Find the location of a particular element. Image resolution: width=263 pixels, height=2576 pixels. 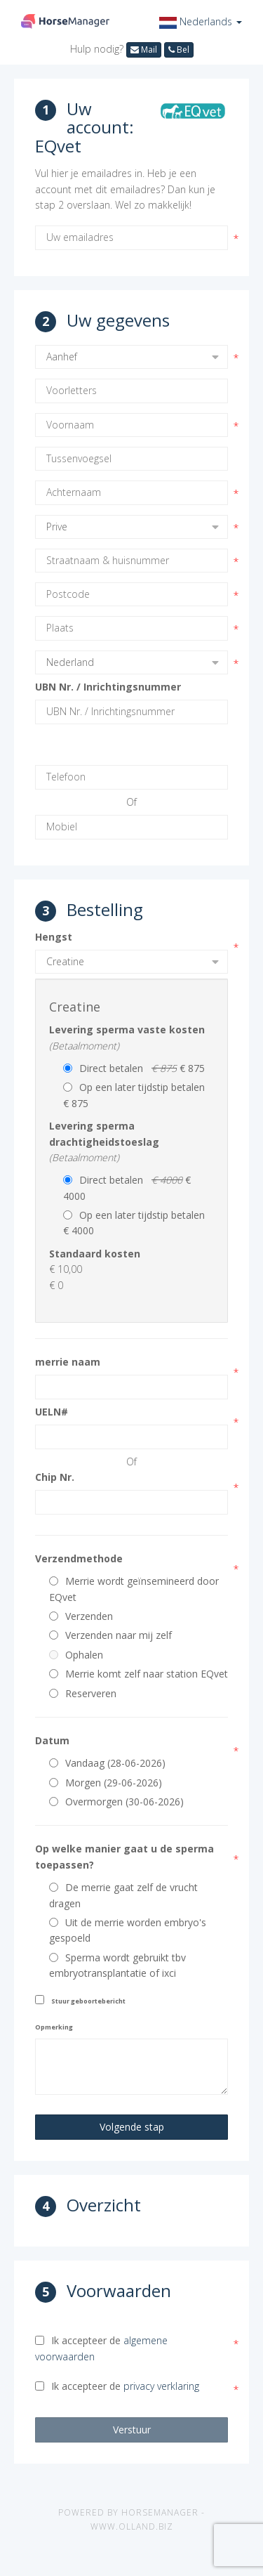

Verzendmethode is located at coordinates (79, 1558).